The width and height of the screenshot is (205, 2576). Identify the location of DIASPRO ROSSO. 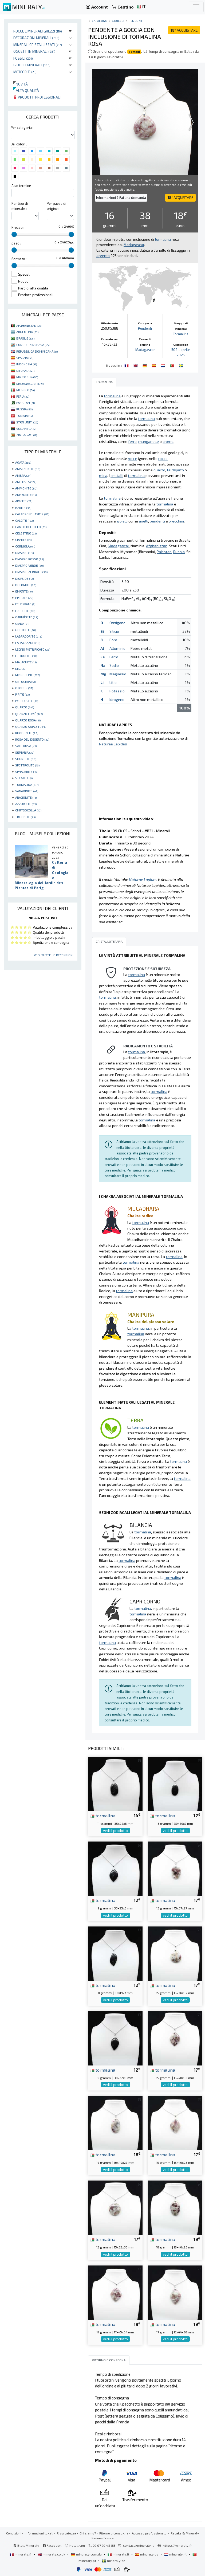
(29, 559).